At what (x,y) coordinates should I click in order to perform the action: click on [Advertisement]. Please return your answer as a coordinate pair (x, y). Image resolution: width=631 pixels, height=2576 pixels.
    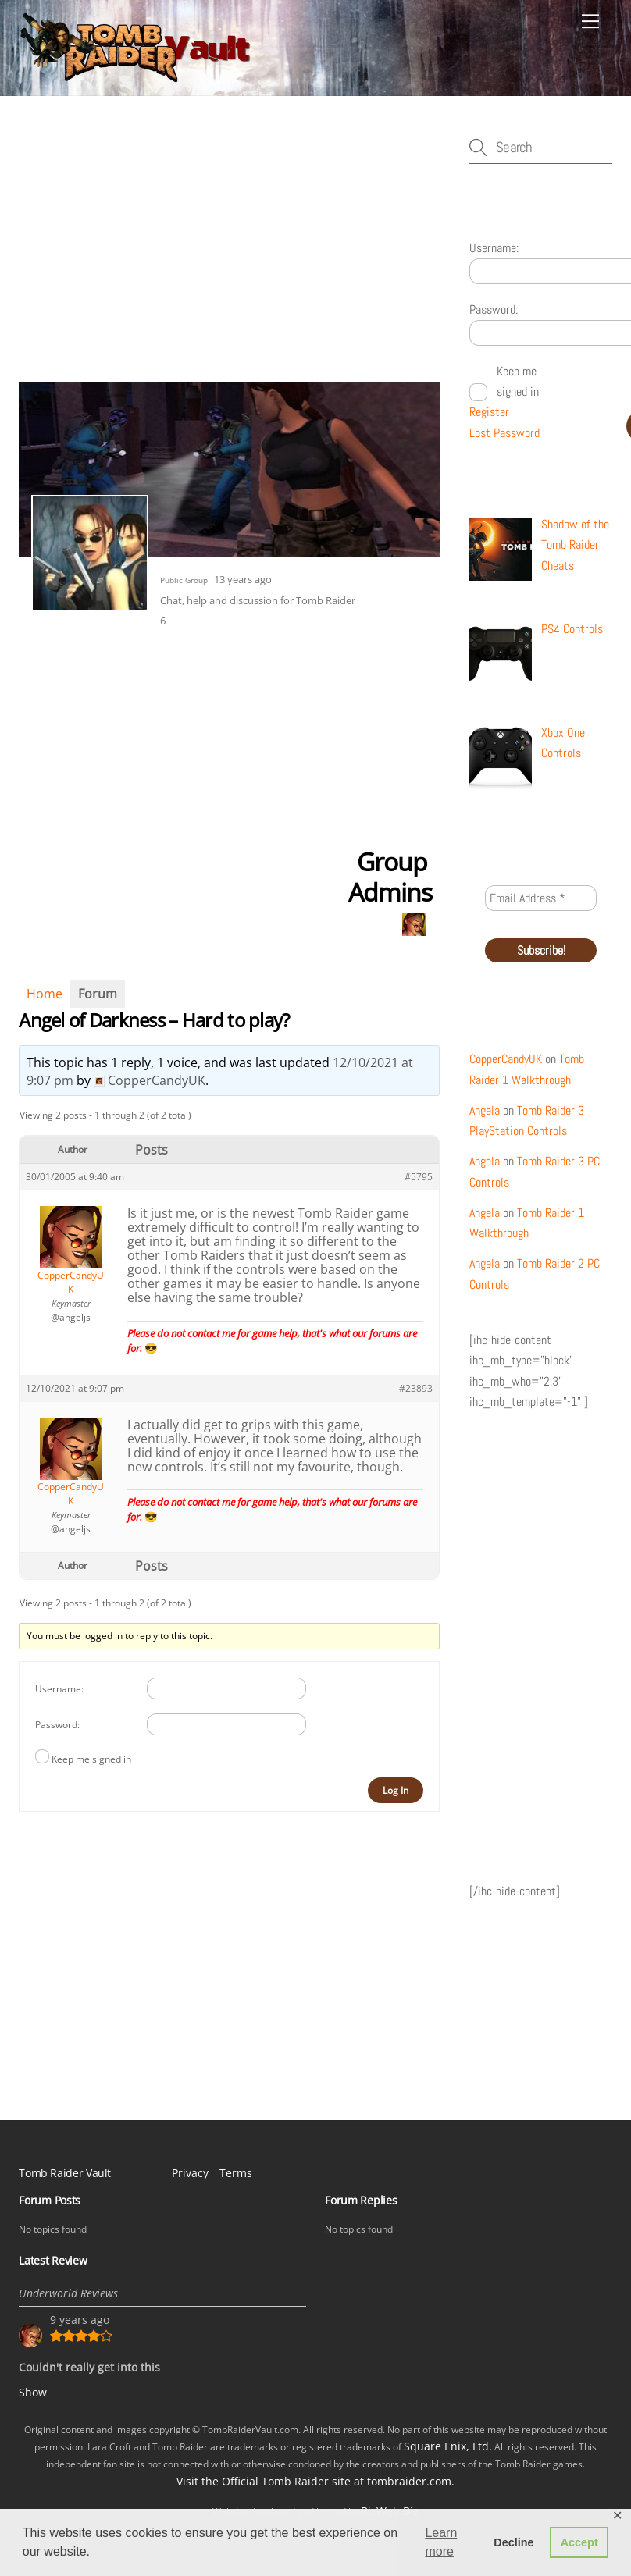
    Looking at the image, I should click on (229, 256).